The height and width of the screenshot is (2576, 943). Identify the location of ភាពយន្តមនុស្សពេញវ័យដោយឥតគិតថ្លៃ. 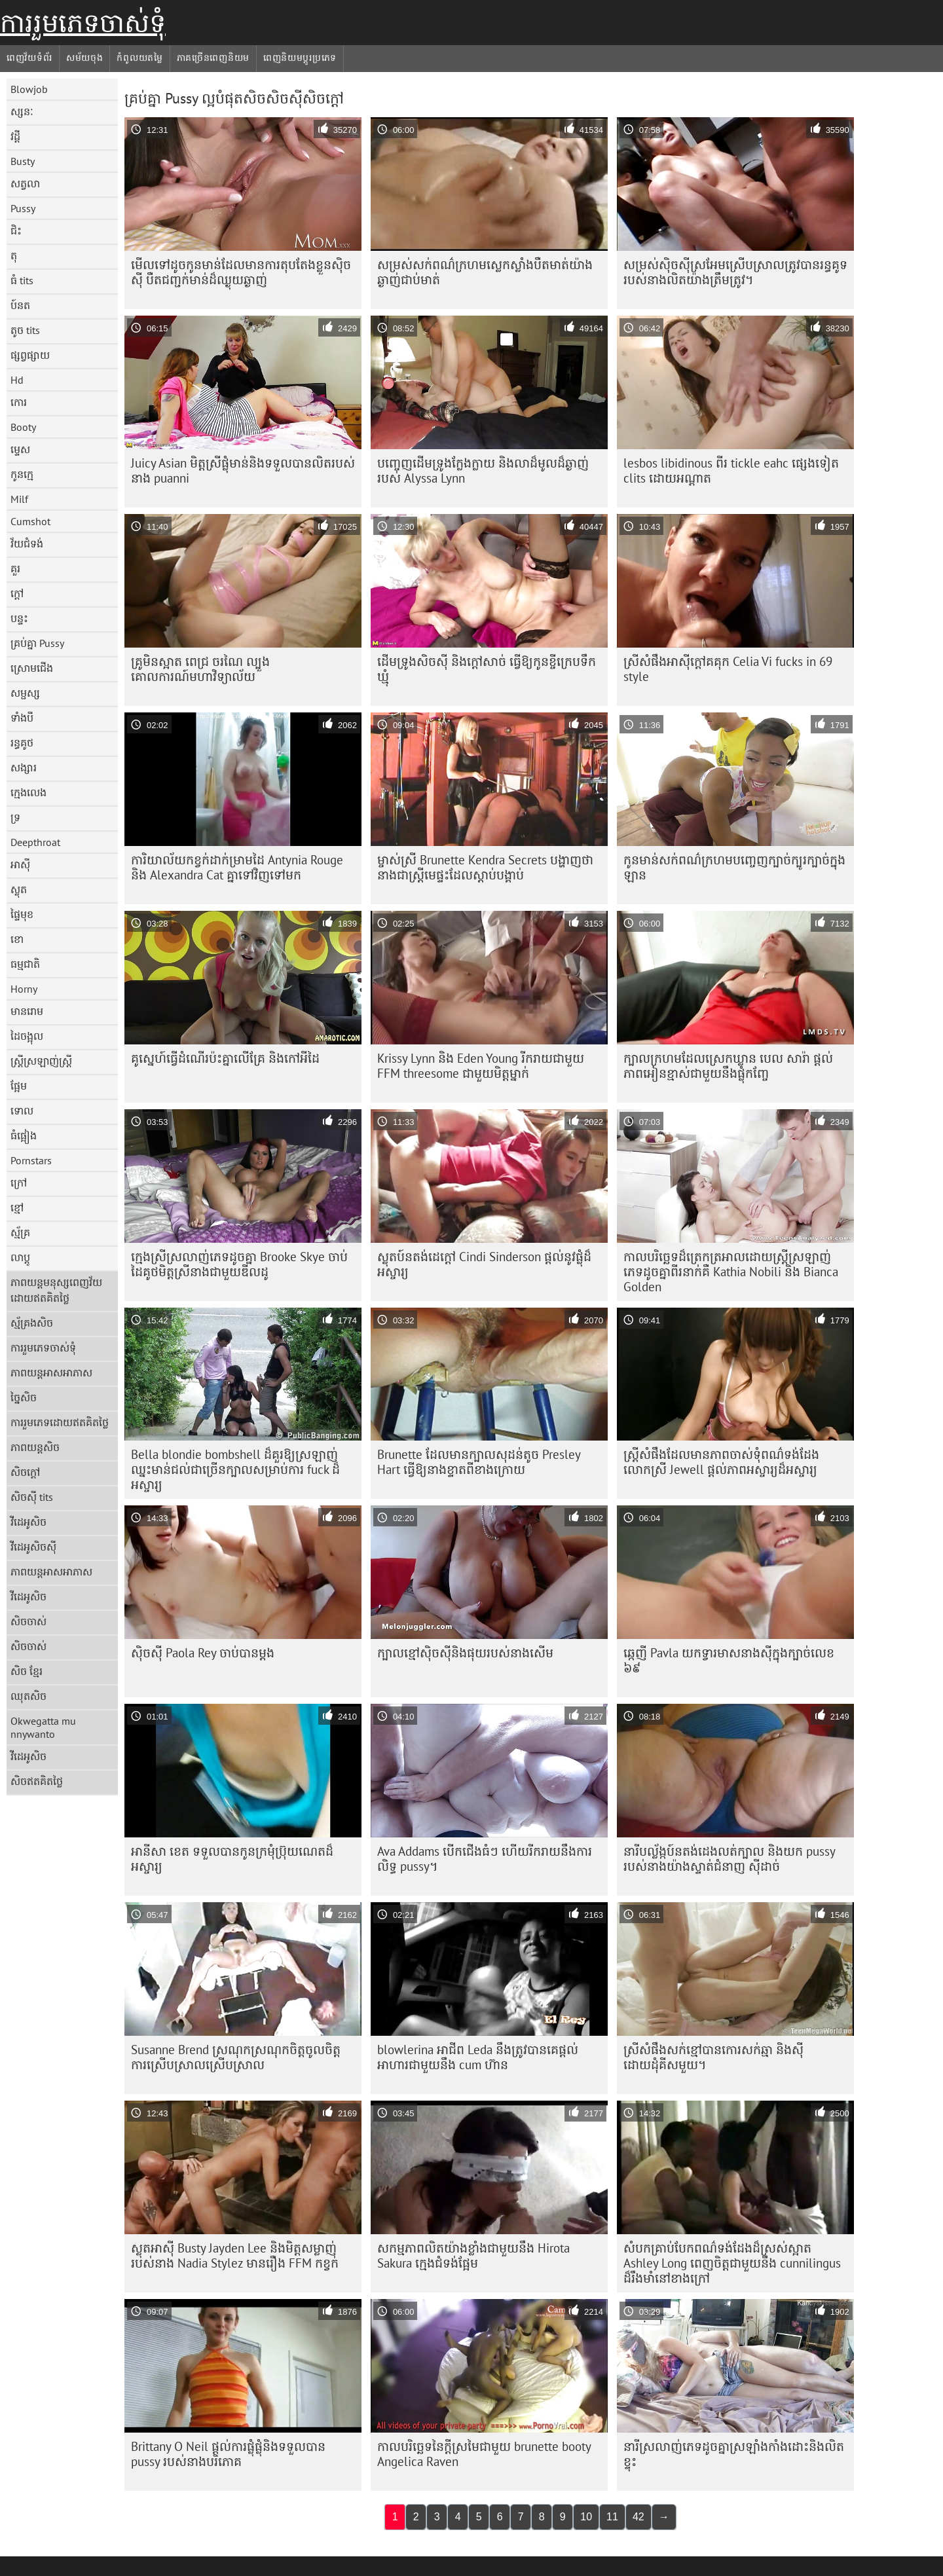
(56, 1290).